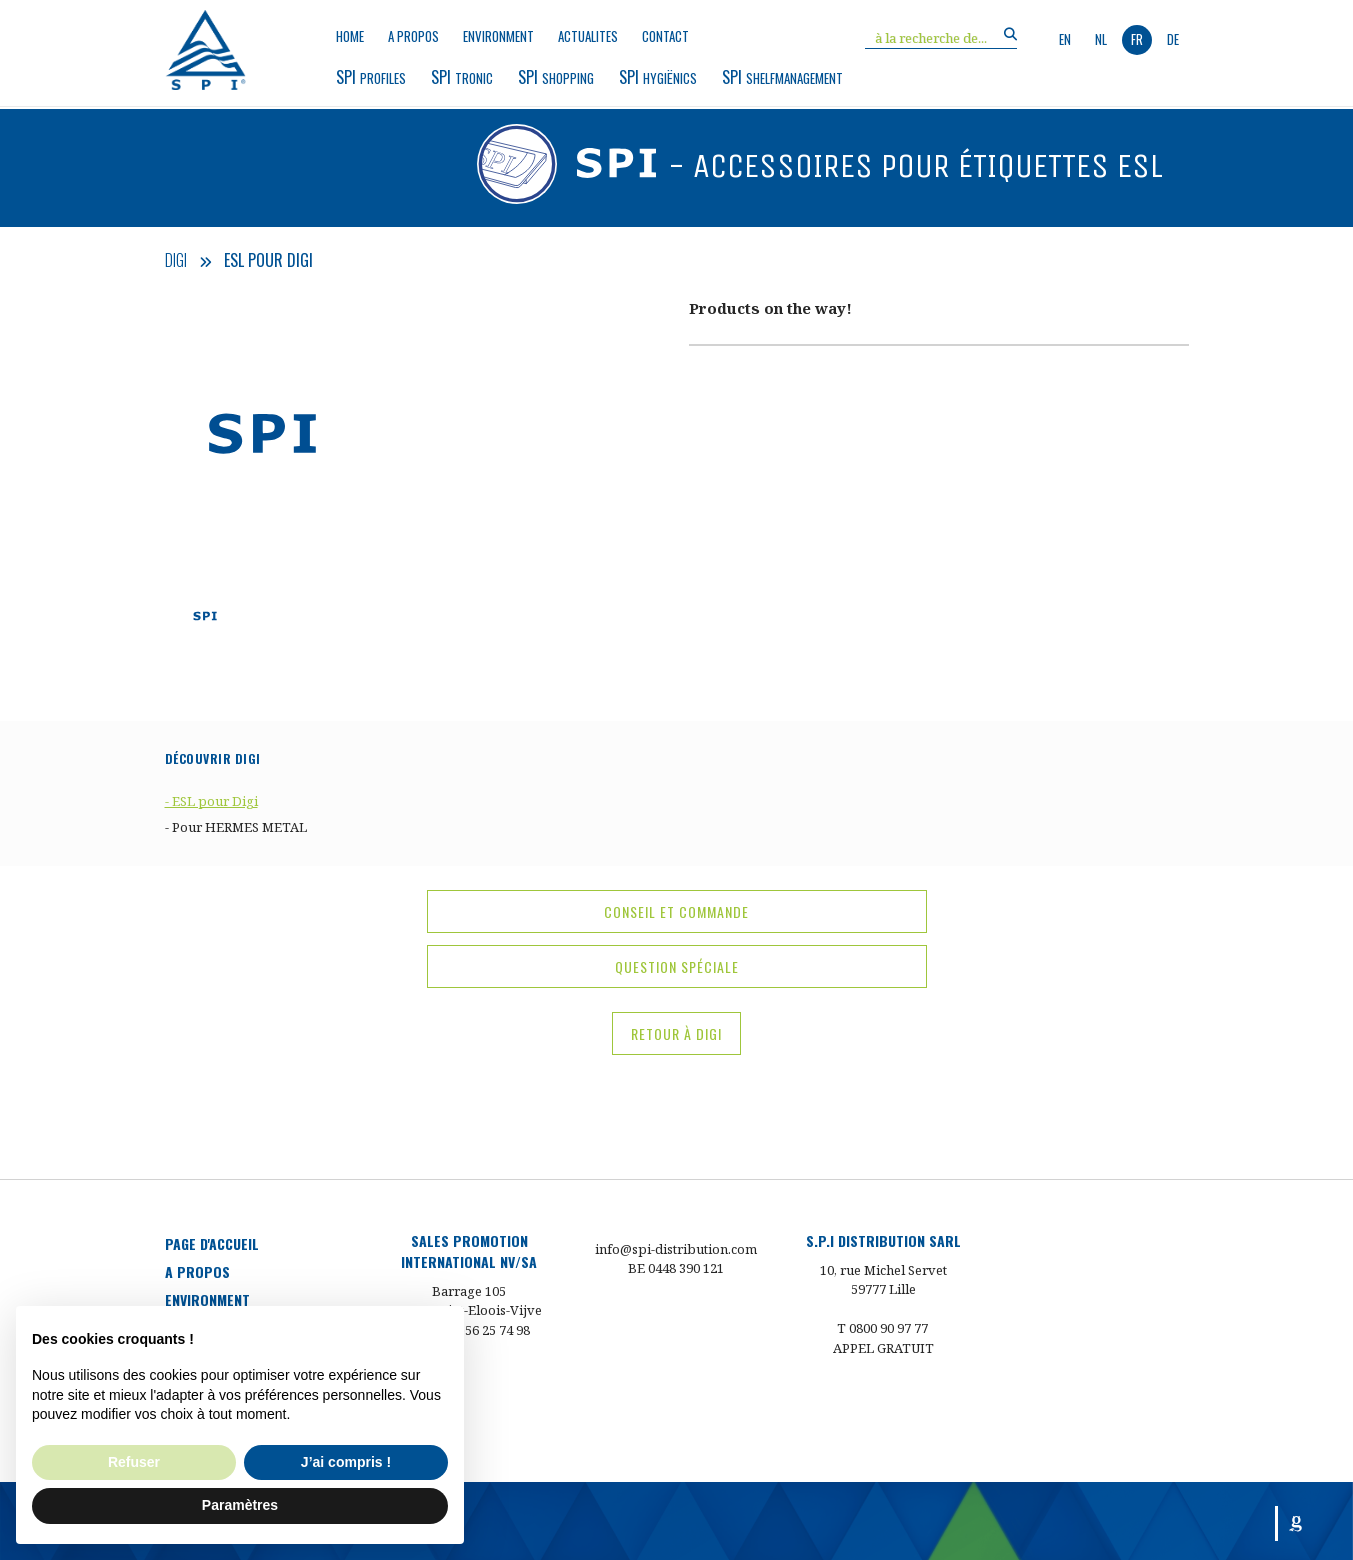  What do you see at coordinates (588, 36) in the screenshot?
I see `Actualites` at bounding box center [588, 36].